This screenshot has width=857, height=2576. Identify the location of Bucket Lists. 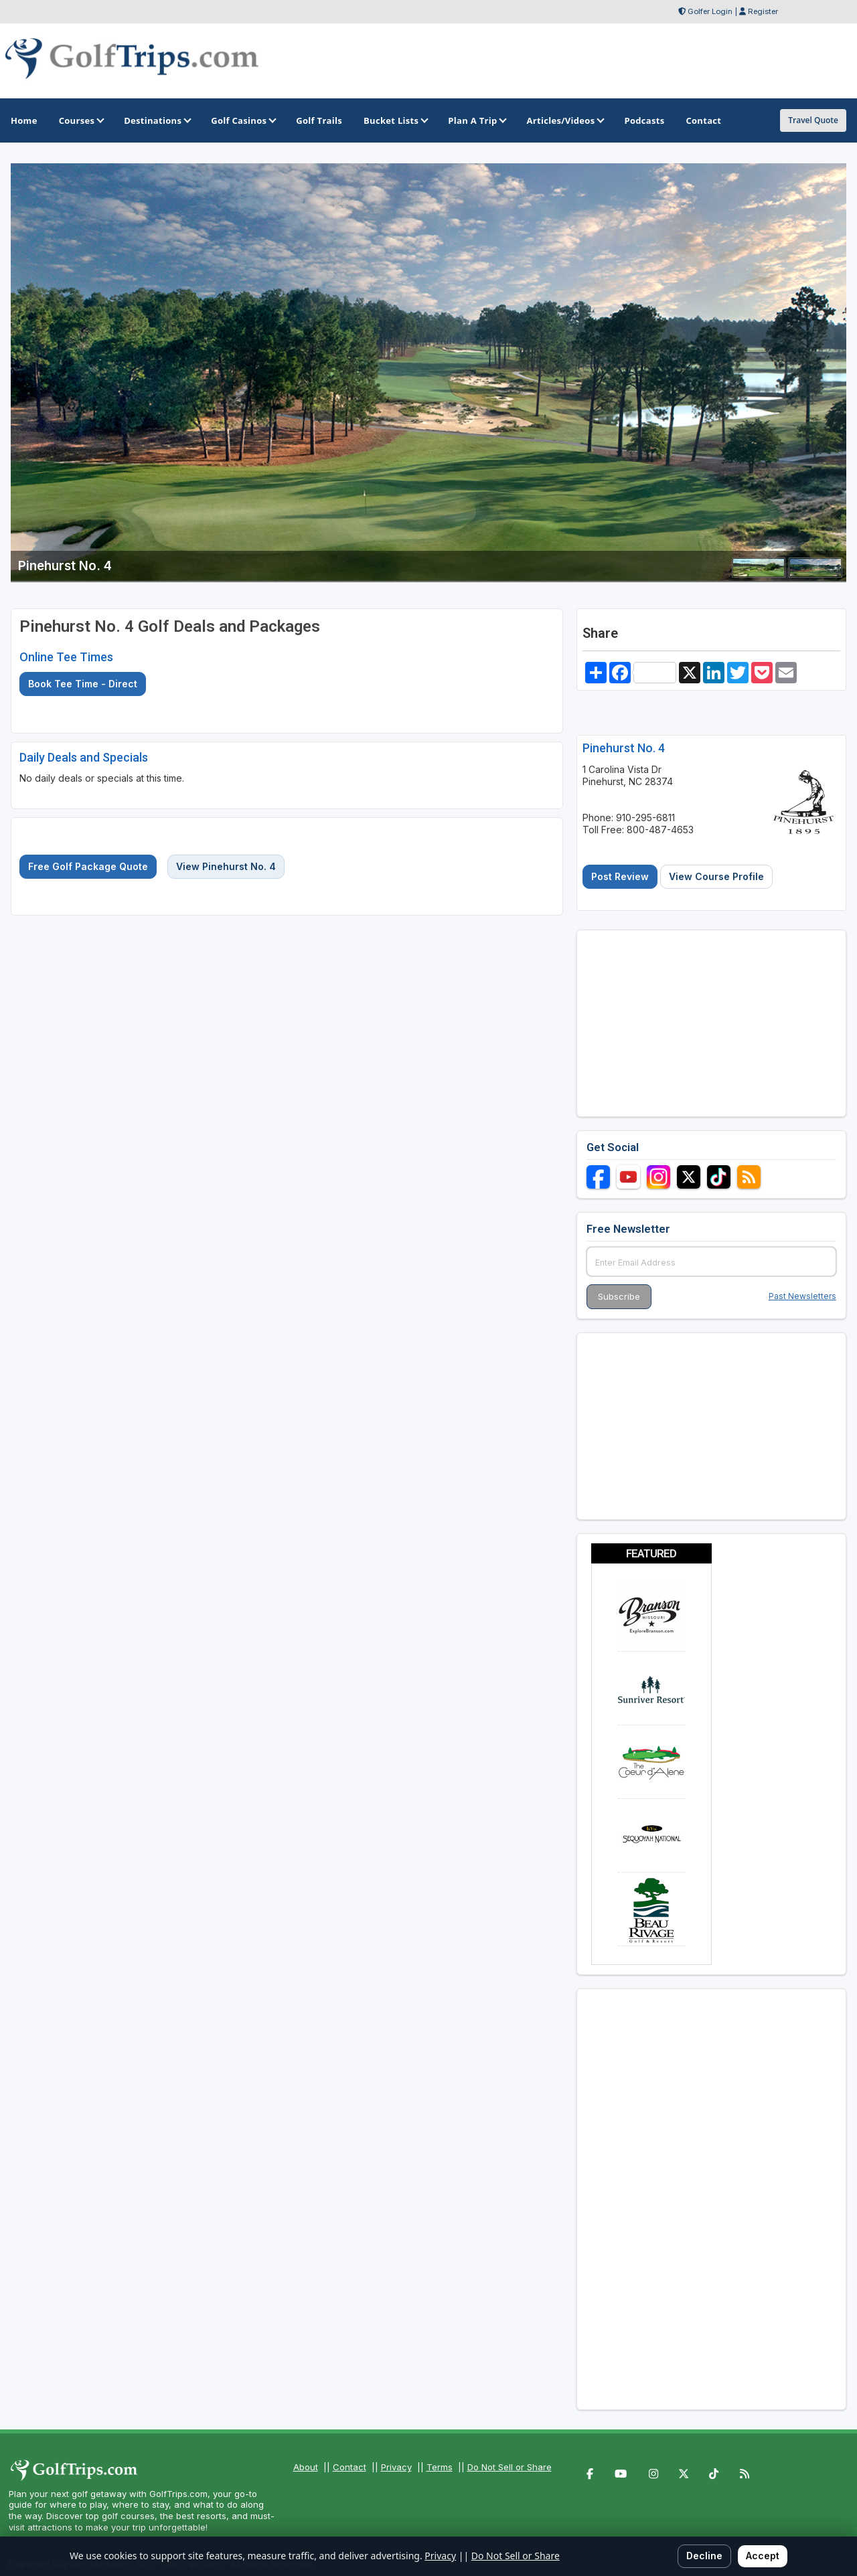
(395, 120).